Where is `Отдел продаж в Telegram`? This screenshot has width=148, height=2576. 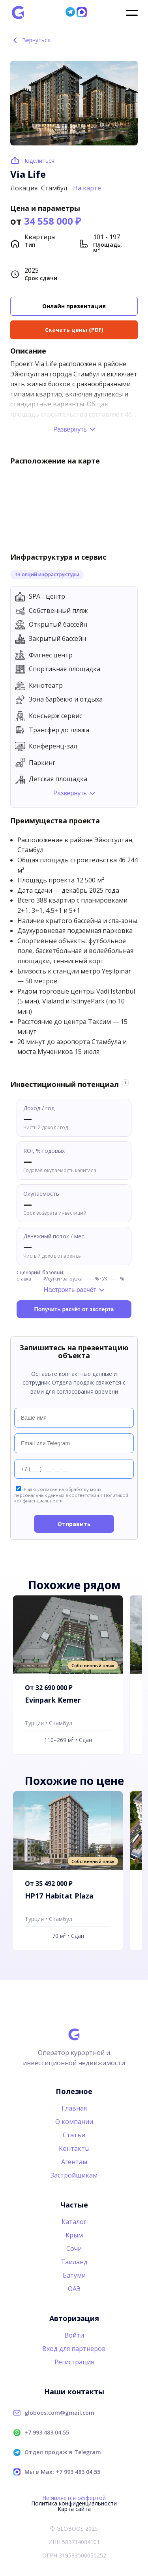
Отдел продаж в Telegram is located at coordinates (62, 2452).